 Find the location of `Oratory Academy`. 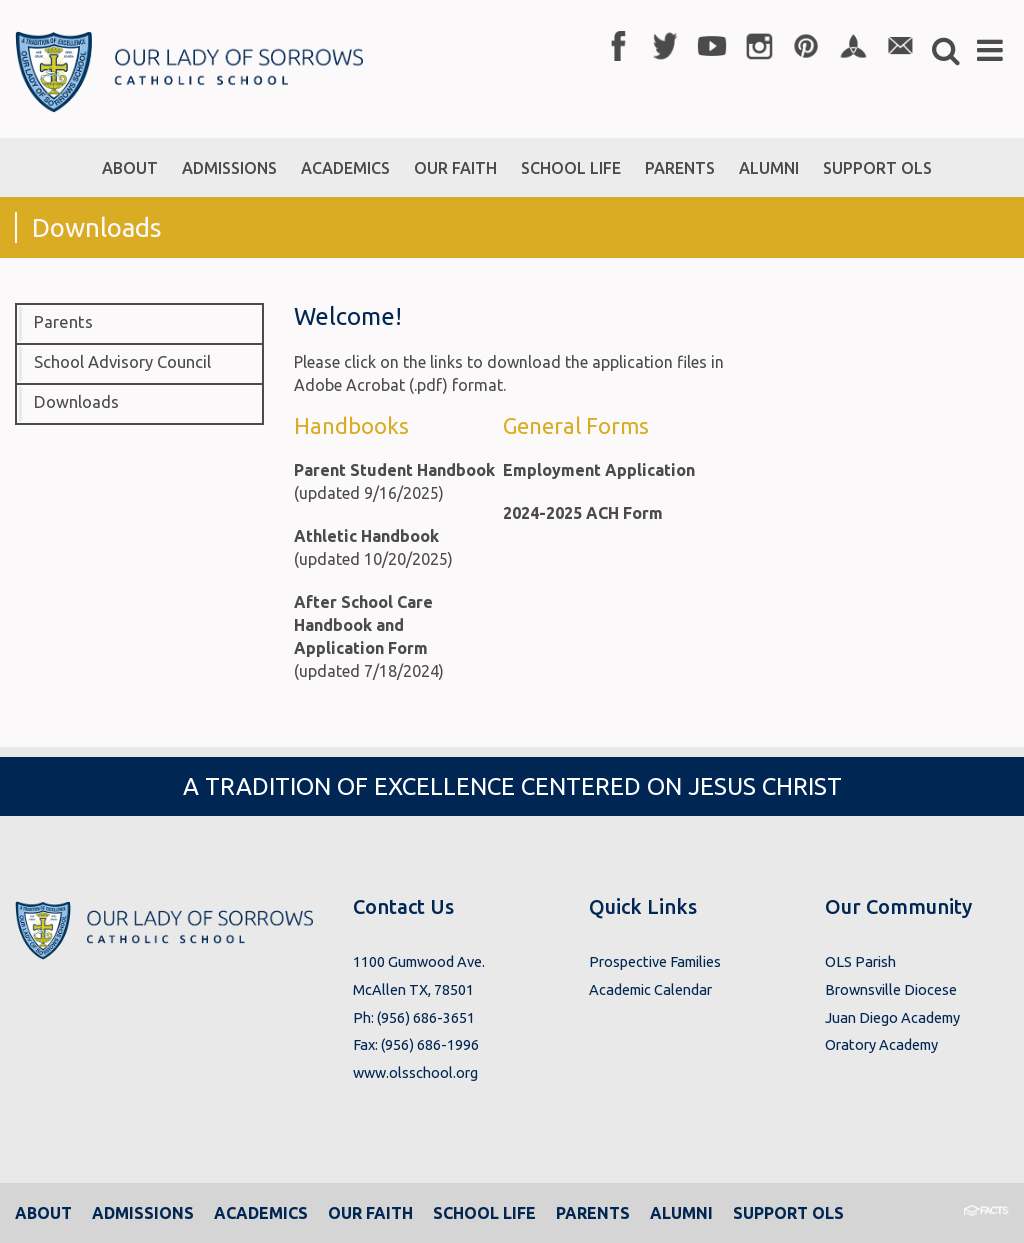

Oratory Academy is located at coordinates (881, 1044).